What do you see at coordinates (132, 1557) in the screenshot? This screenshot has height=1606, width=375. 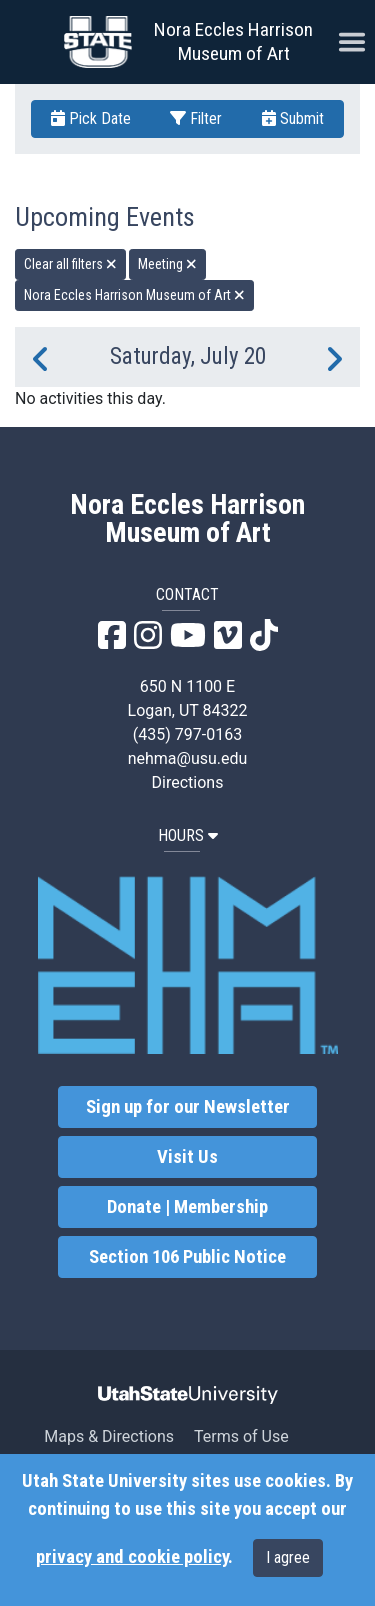 I see `privacy and cookie policy` at bounding box center [132, 1557].